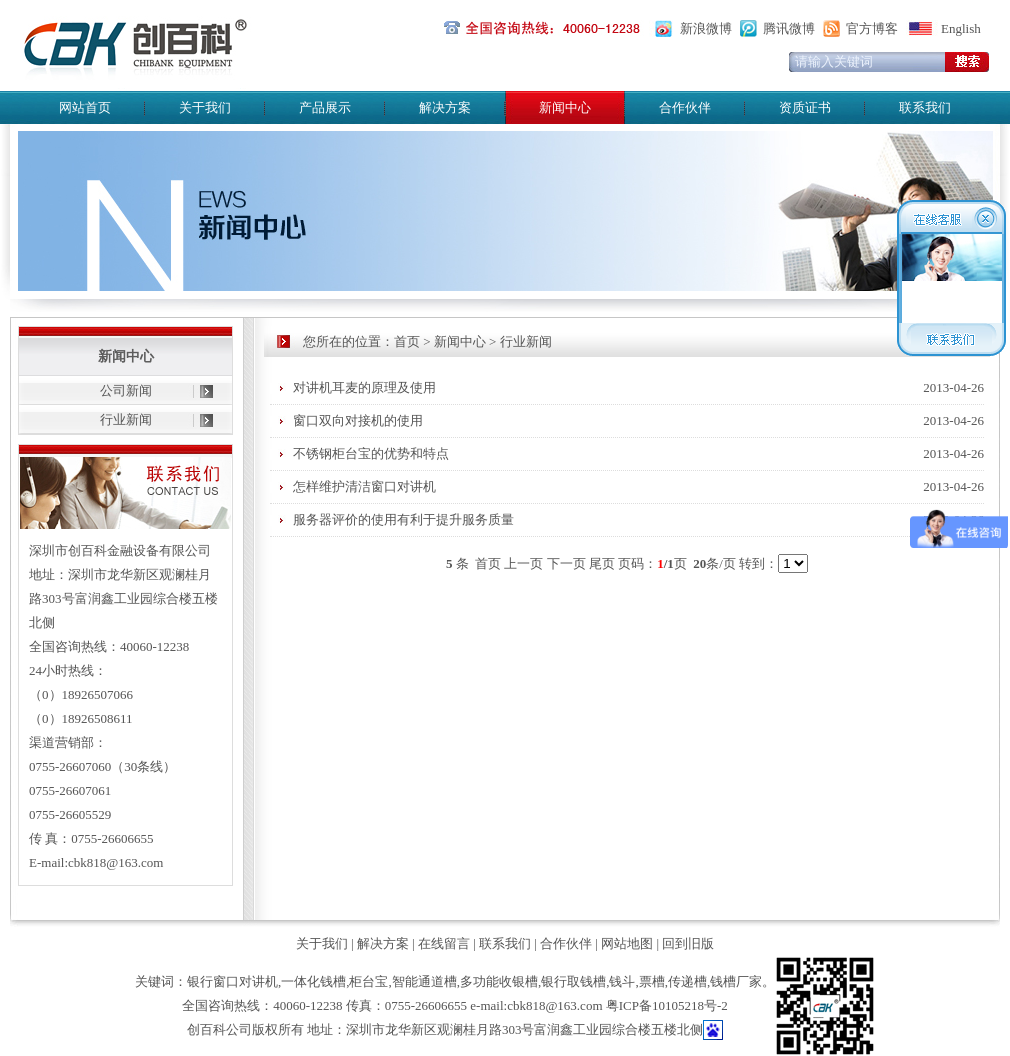 Image resolution: width=1010 pixels, height=1056 pixels. I want to click on 传递槽, so click(687, 981).